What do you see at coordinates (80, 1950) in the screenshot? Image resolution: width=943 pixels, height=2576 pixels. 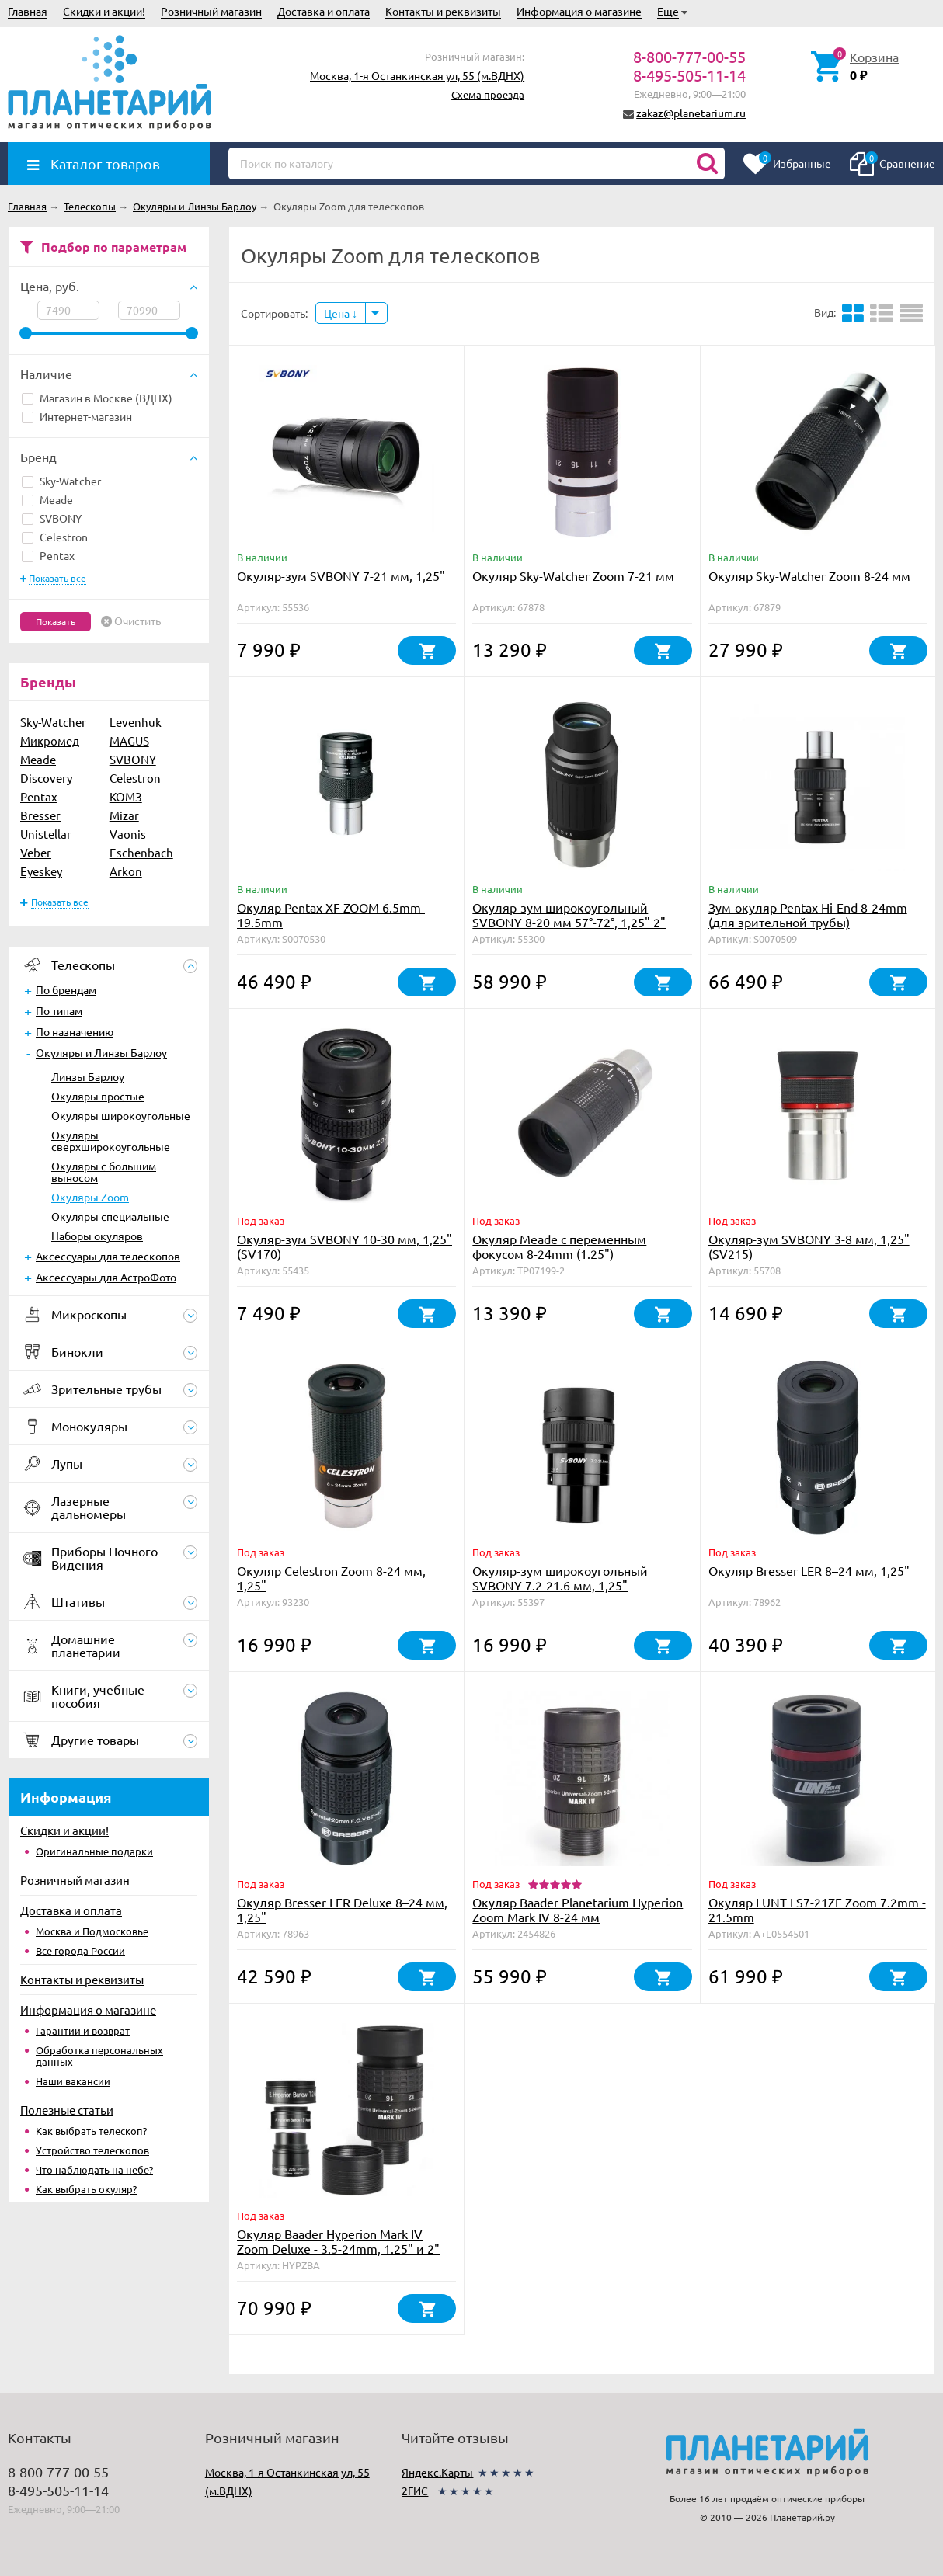 I see `Все города России` at bounding box center [80, 1950].